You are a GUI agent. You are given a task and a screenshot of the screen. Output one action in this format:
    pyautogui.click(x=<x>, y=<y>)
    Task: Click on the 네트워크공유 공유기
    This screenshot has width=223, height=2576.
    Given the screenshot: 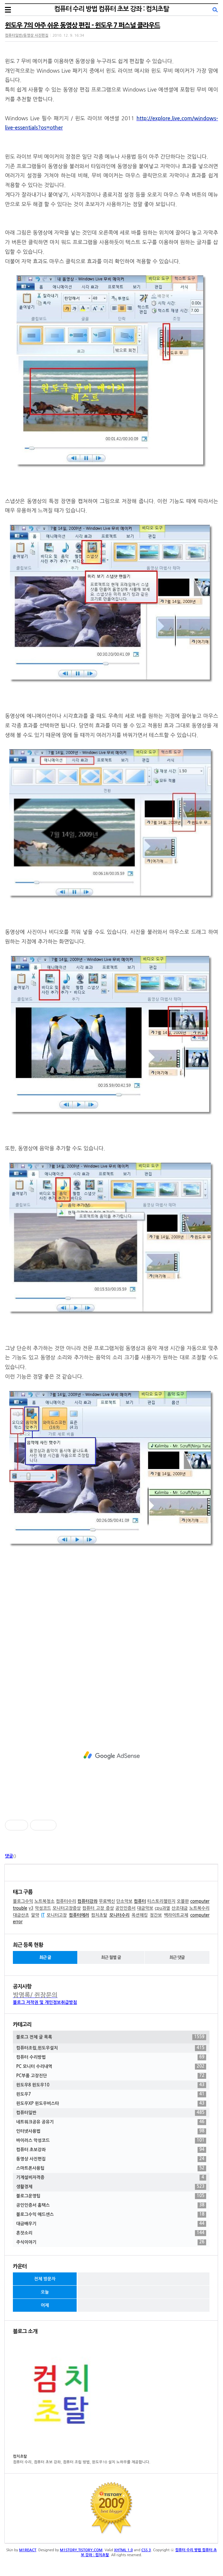 What is the action you would take?
    pyautogui.click(x=111, y=2122)
    